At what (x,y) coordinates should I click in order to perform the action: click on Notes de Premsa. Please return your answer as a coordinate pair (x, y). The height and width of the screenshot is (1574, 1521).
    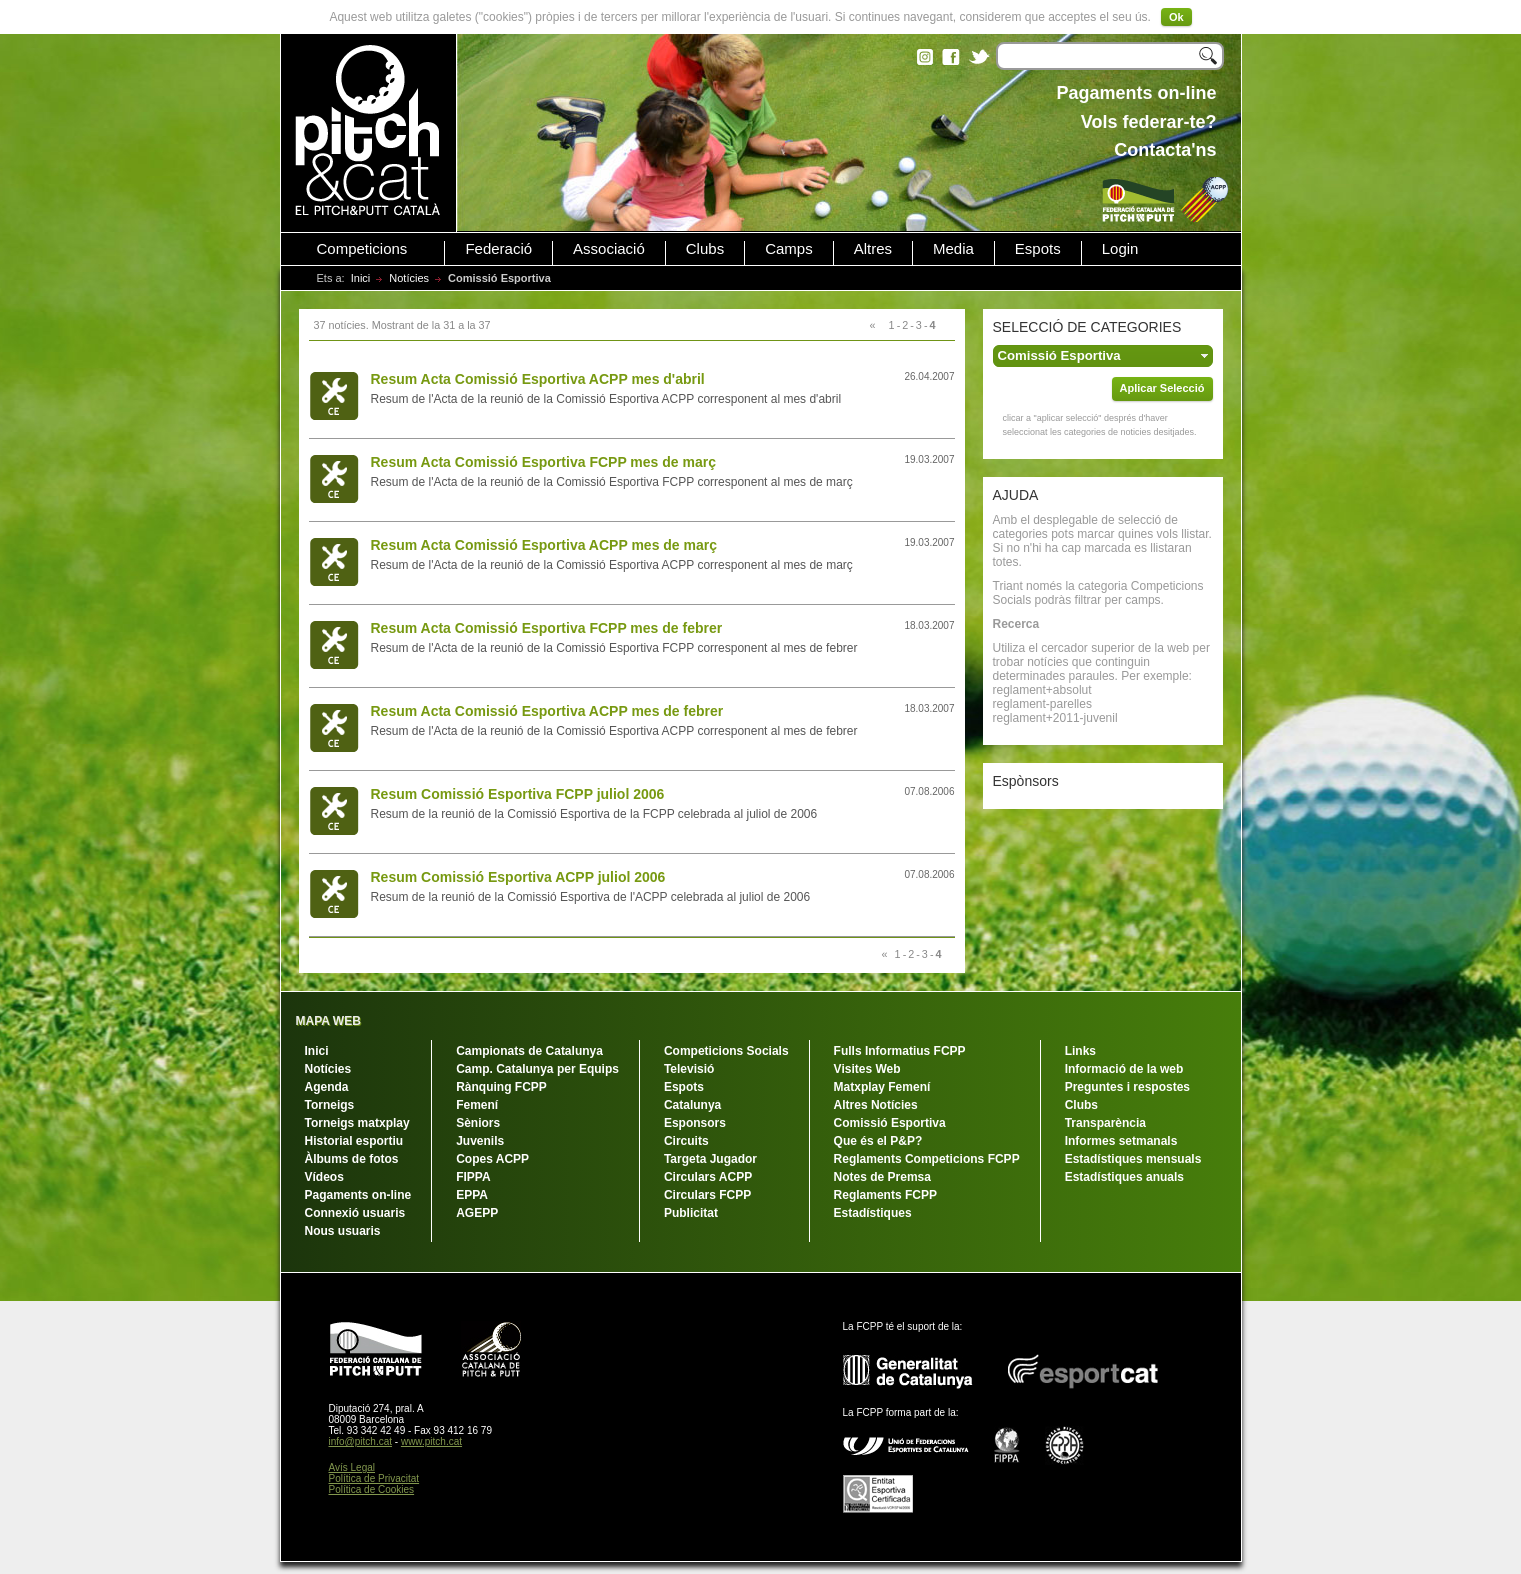
    Looking at the image, I should click on (882, 1177).